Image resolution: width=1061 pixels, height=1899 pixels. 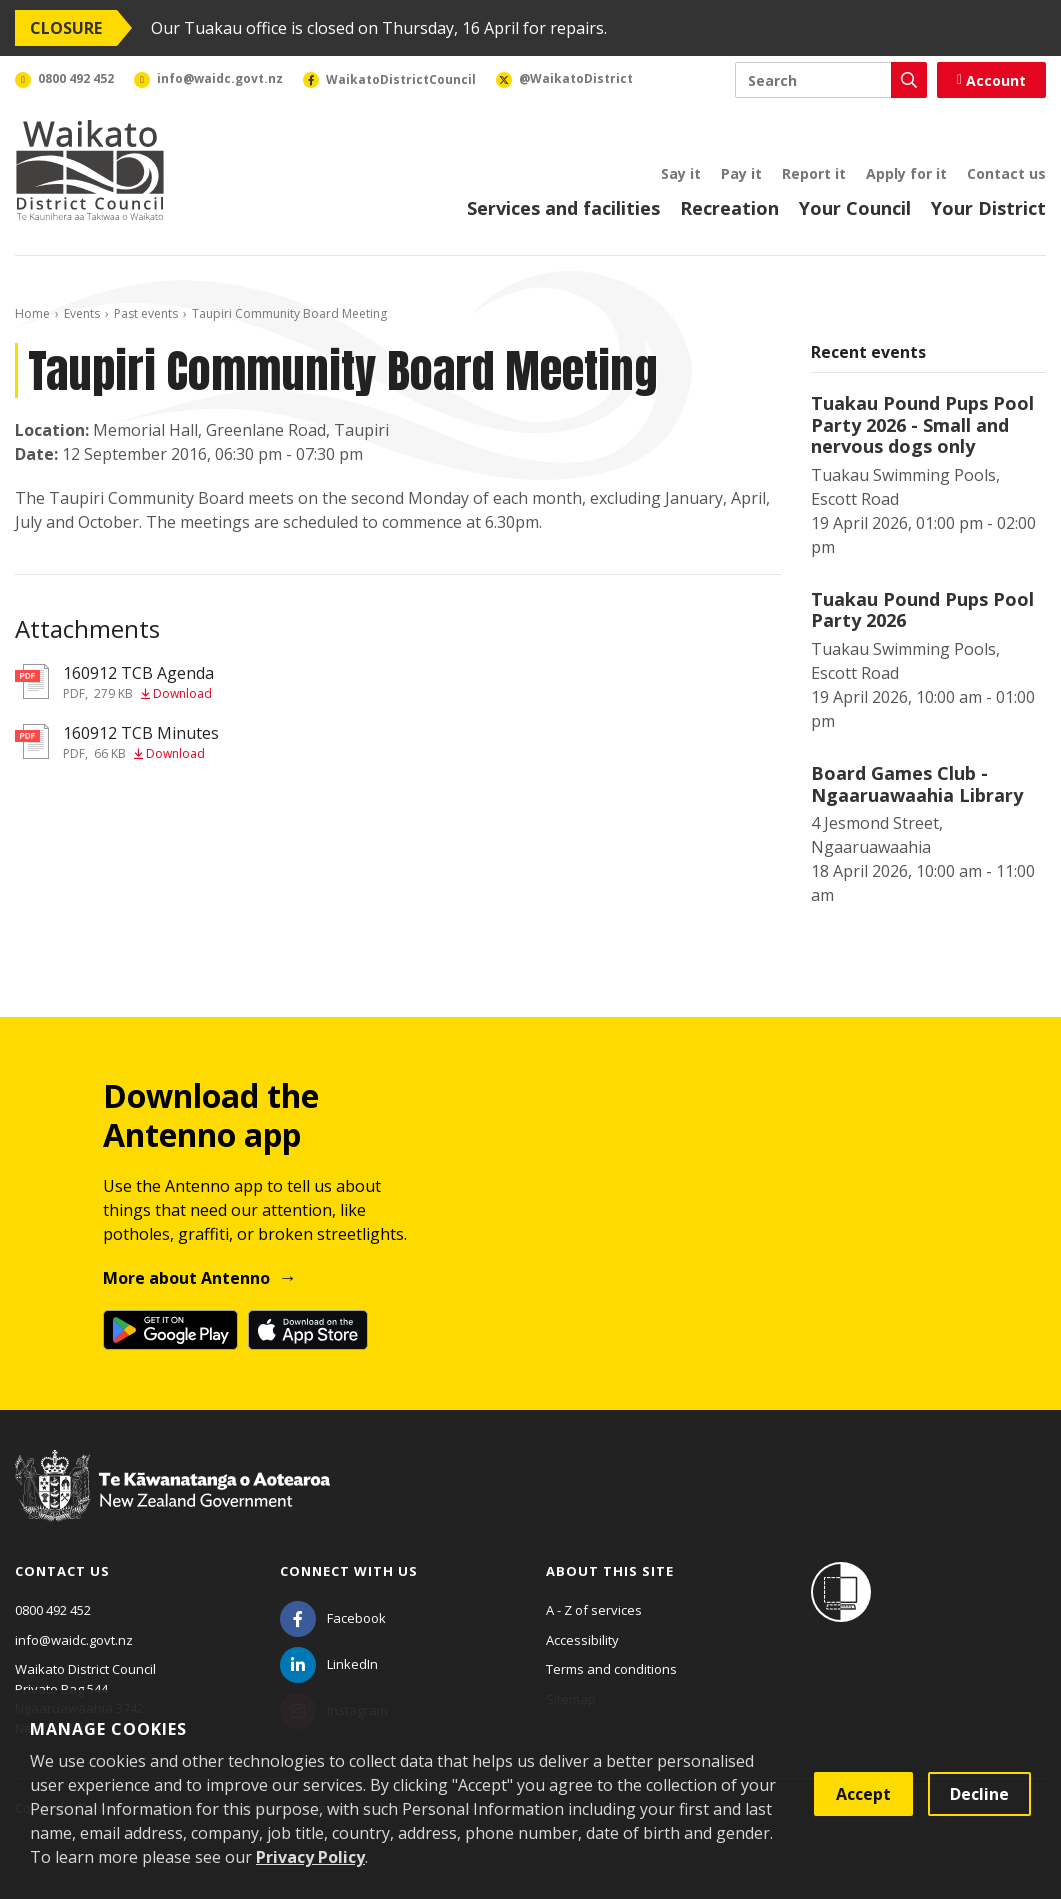 I want to click on Contact us, so click(x=1006, y=173).